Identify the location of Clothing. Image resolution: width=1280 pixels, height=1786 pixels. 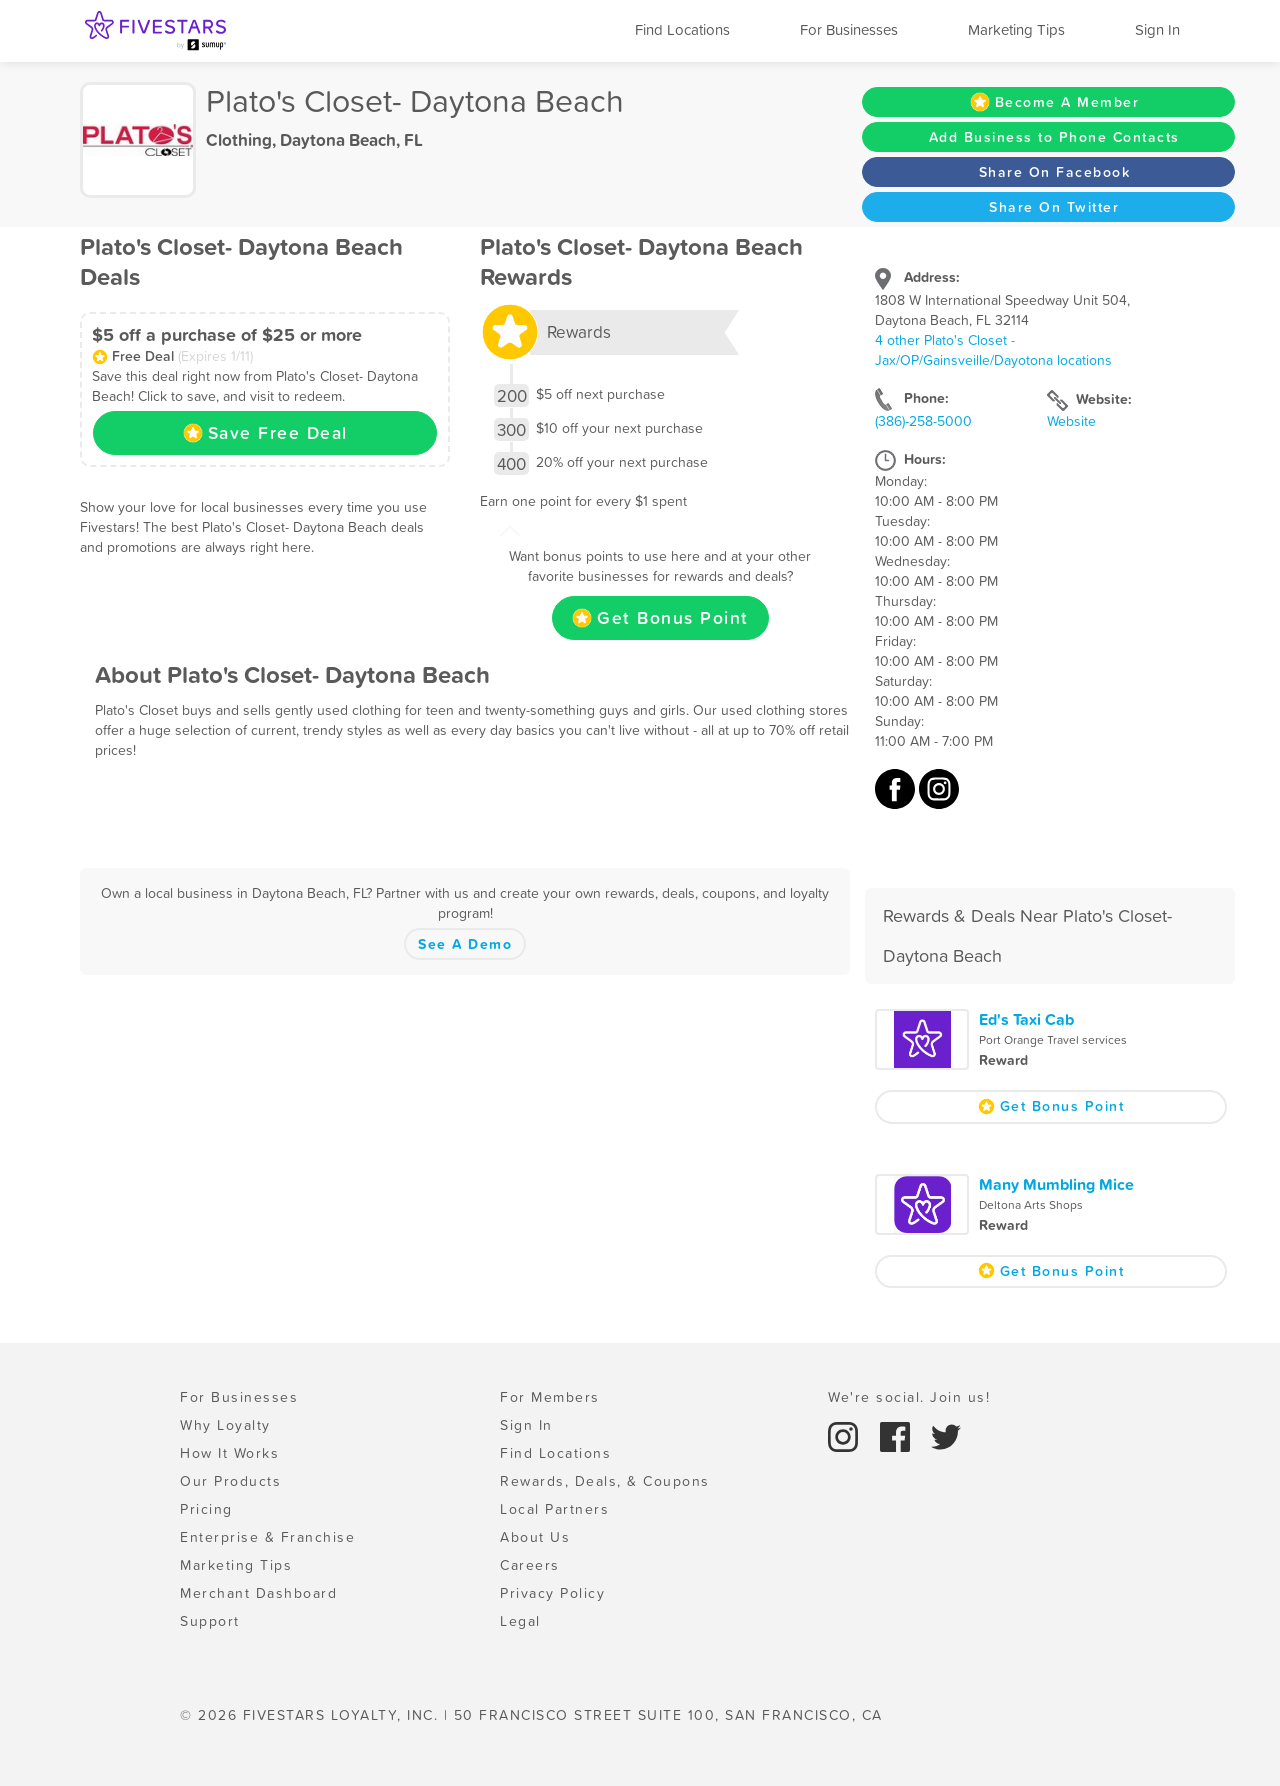
(239, 140).